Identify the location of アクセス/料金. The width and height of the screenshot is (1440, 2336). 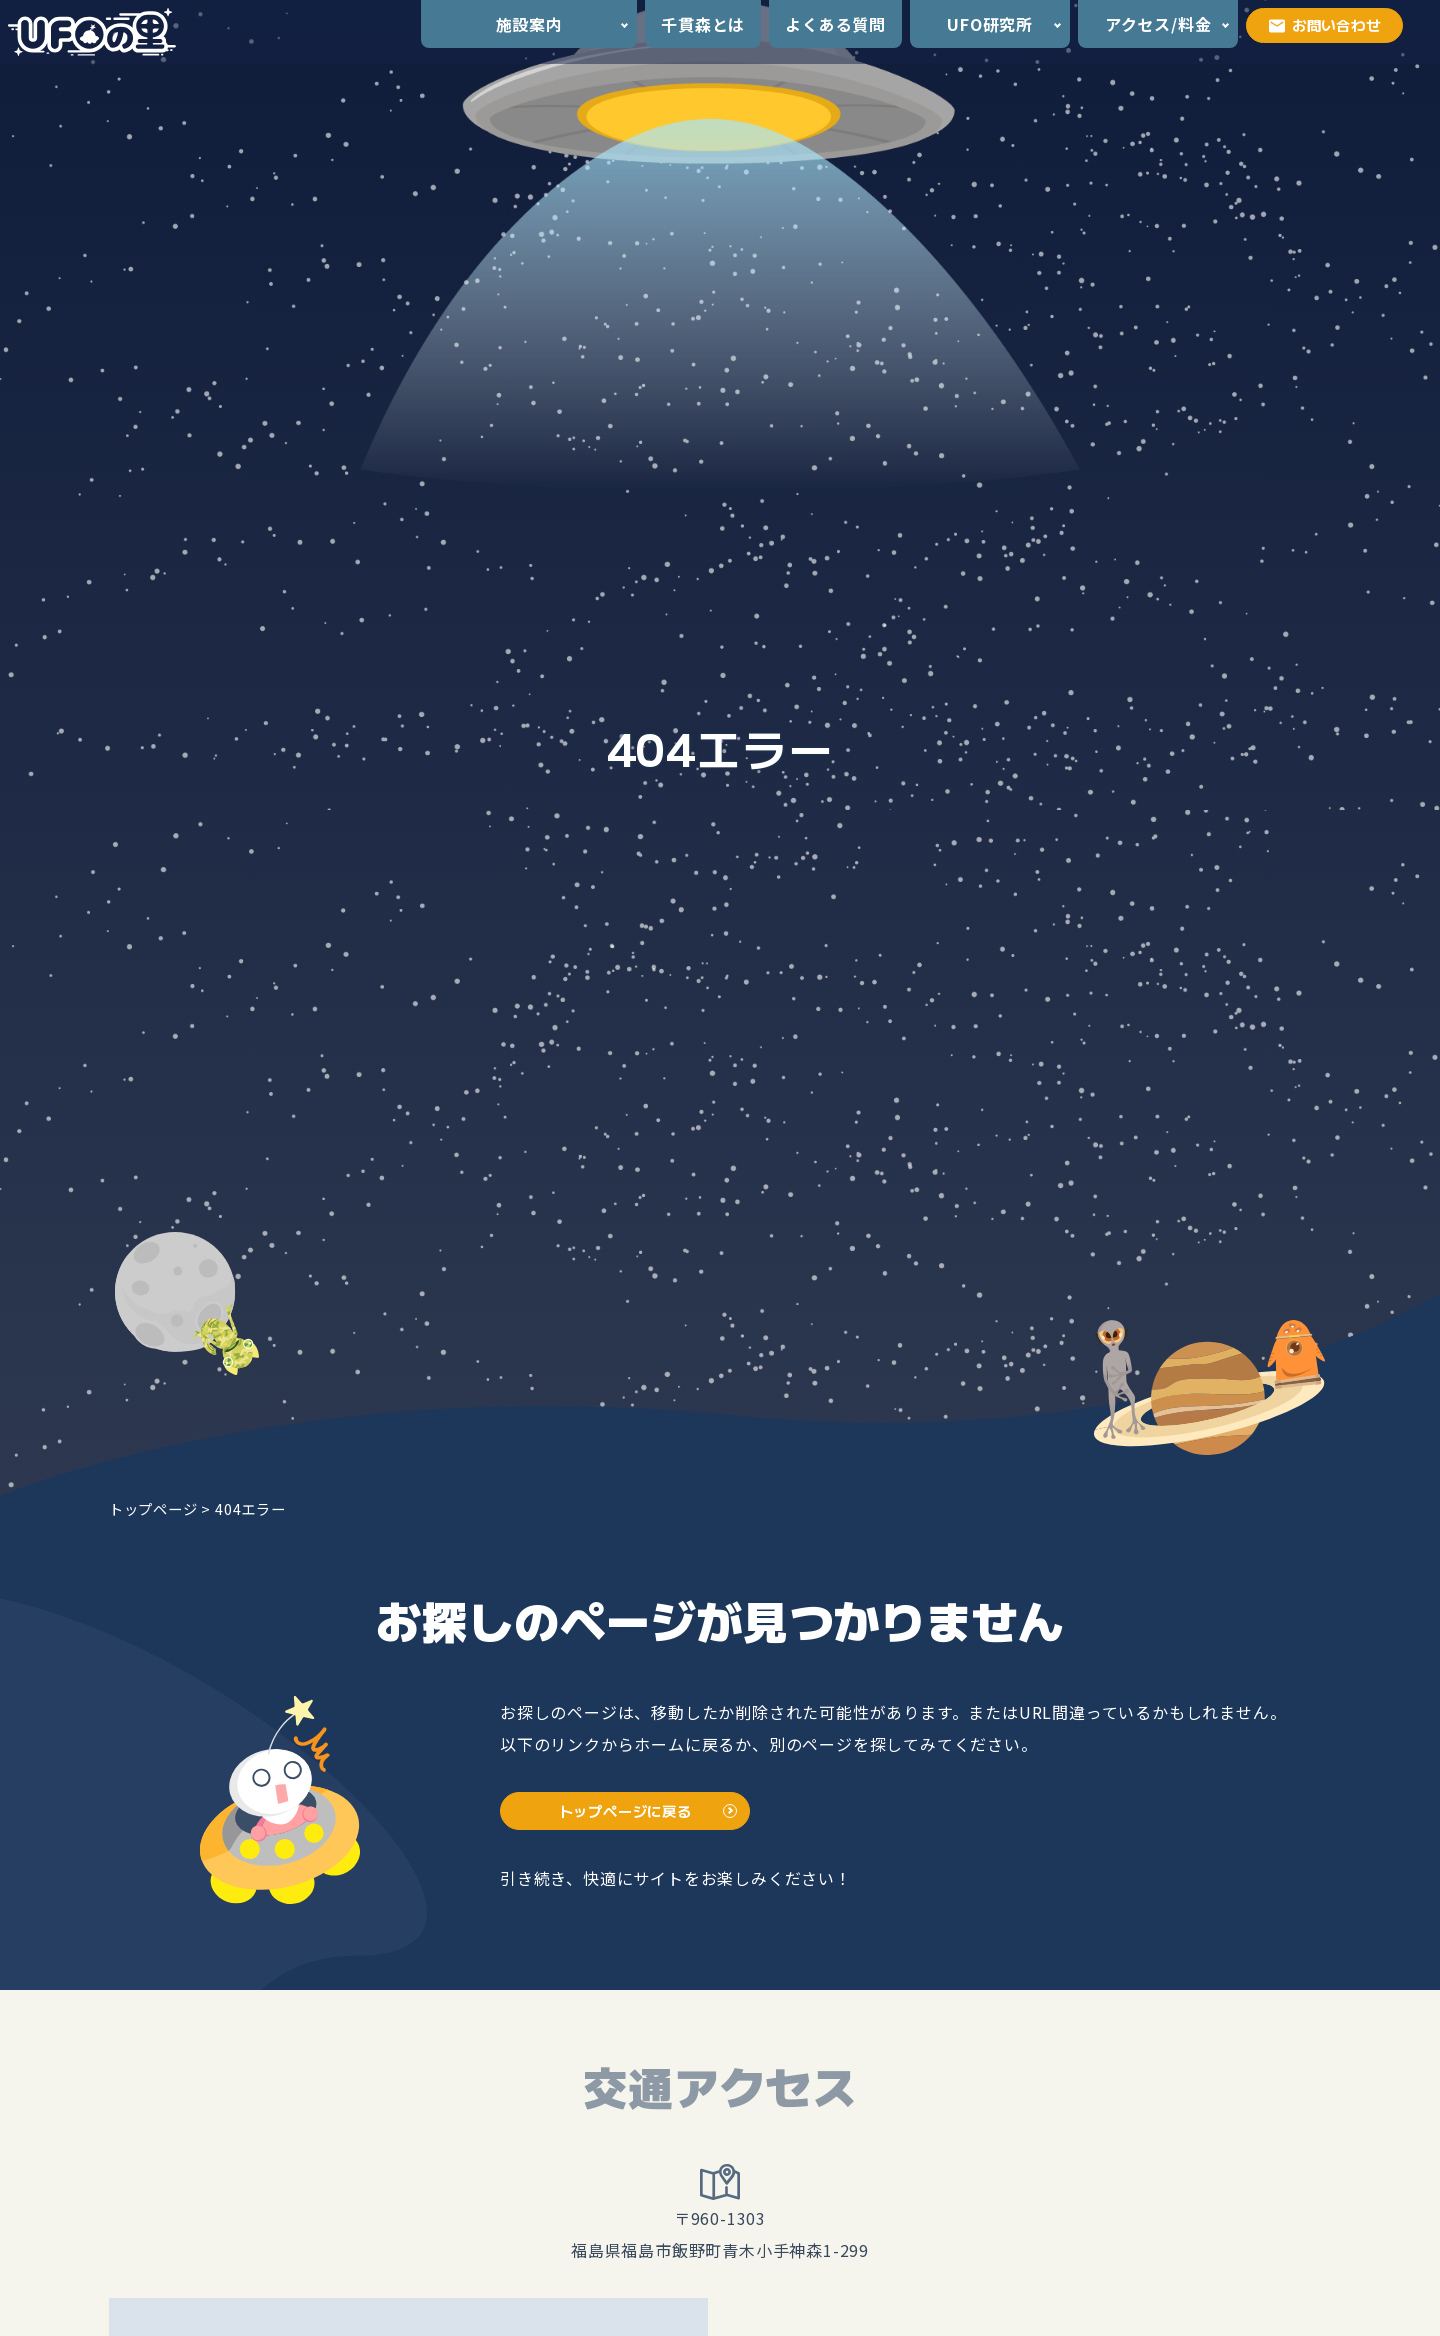
(1158, 24).